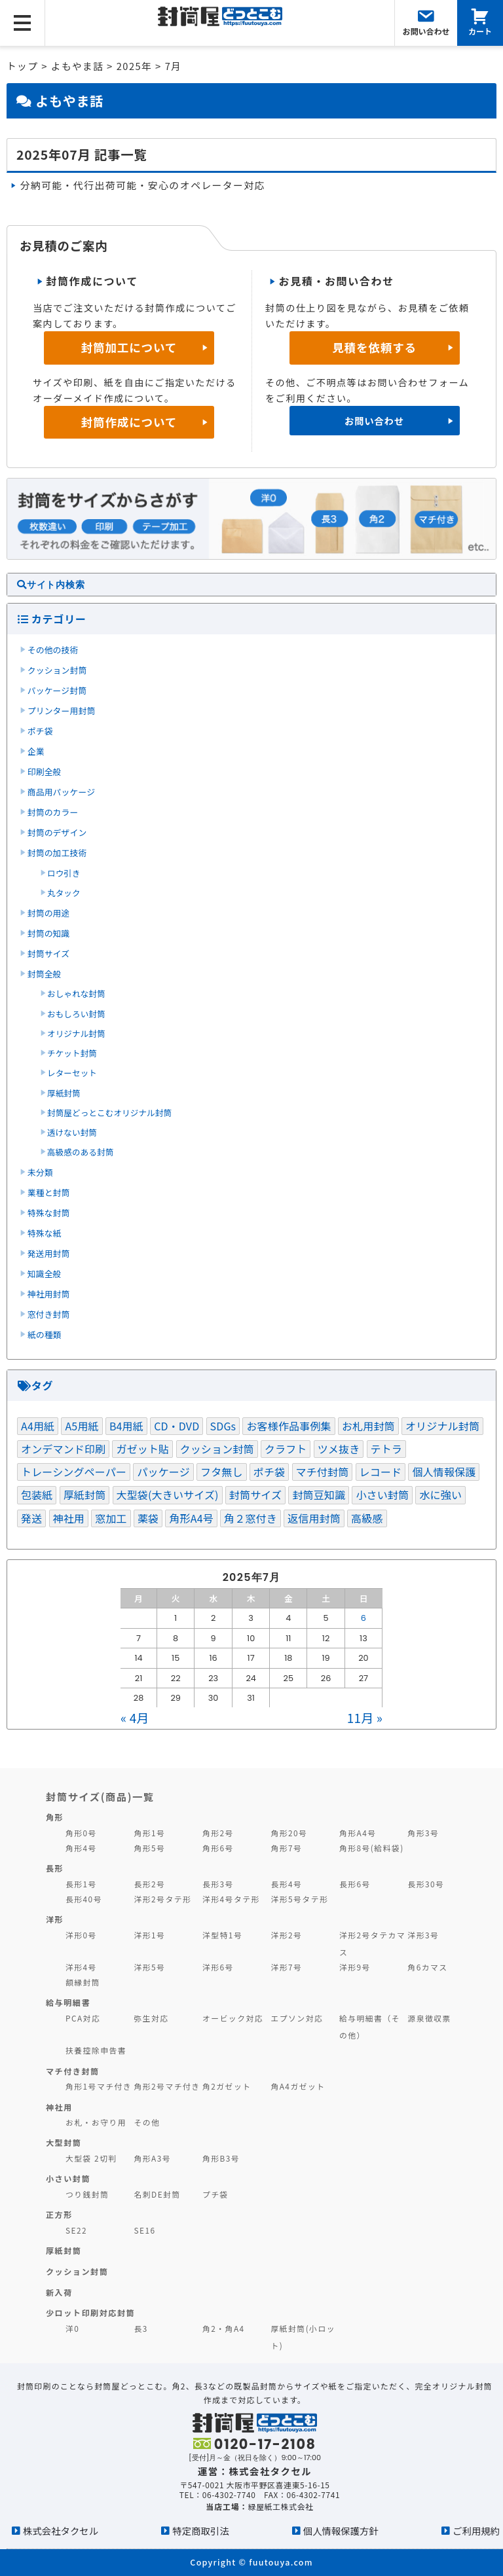  I want to click on 特定商取引法, so click(200, 2530).